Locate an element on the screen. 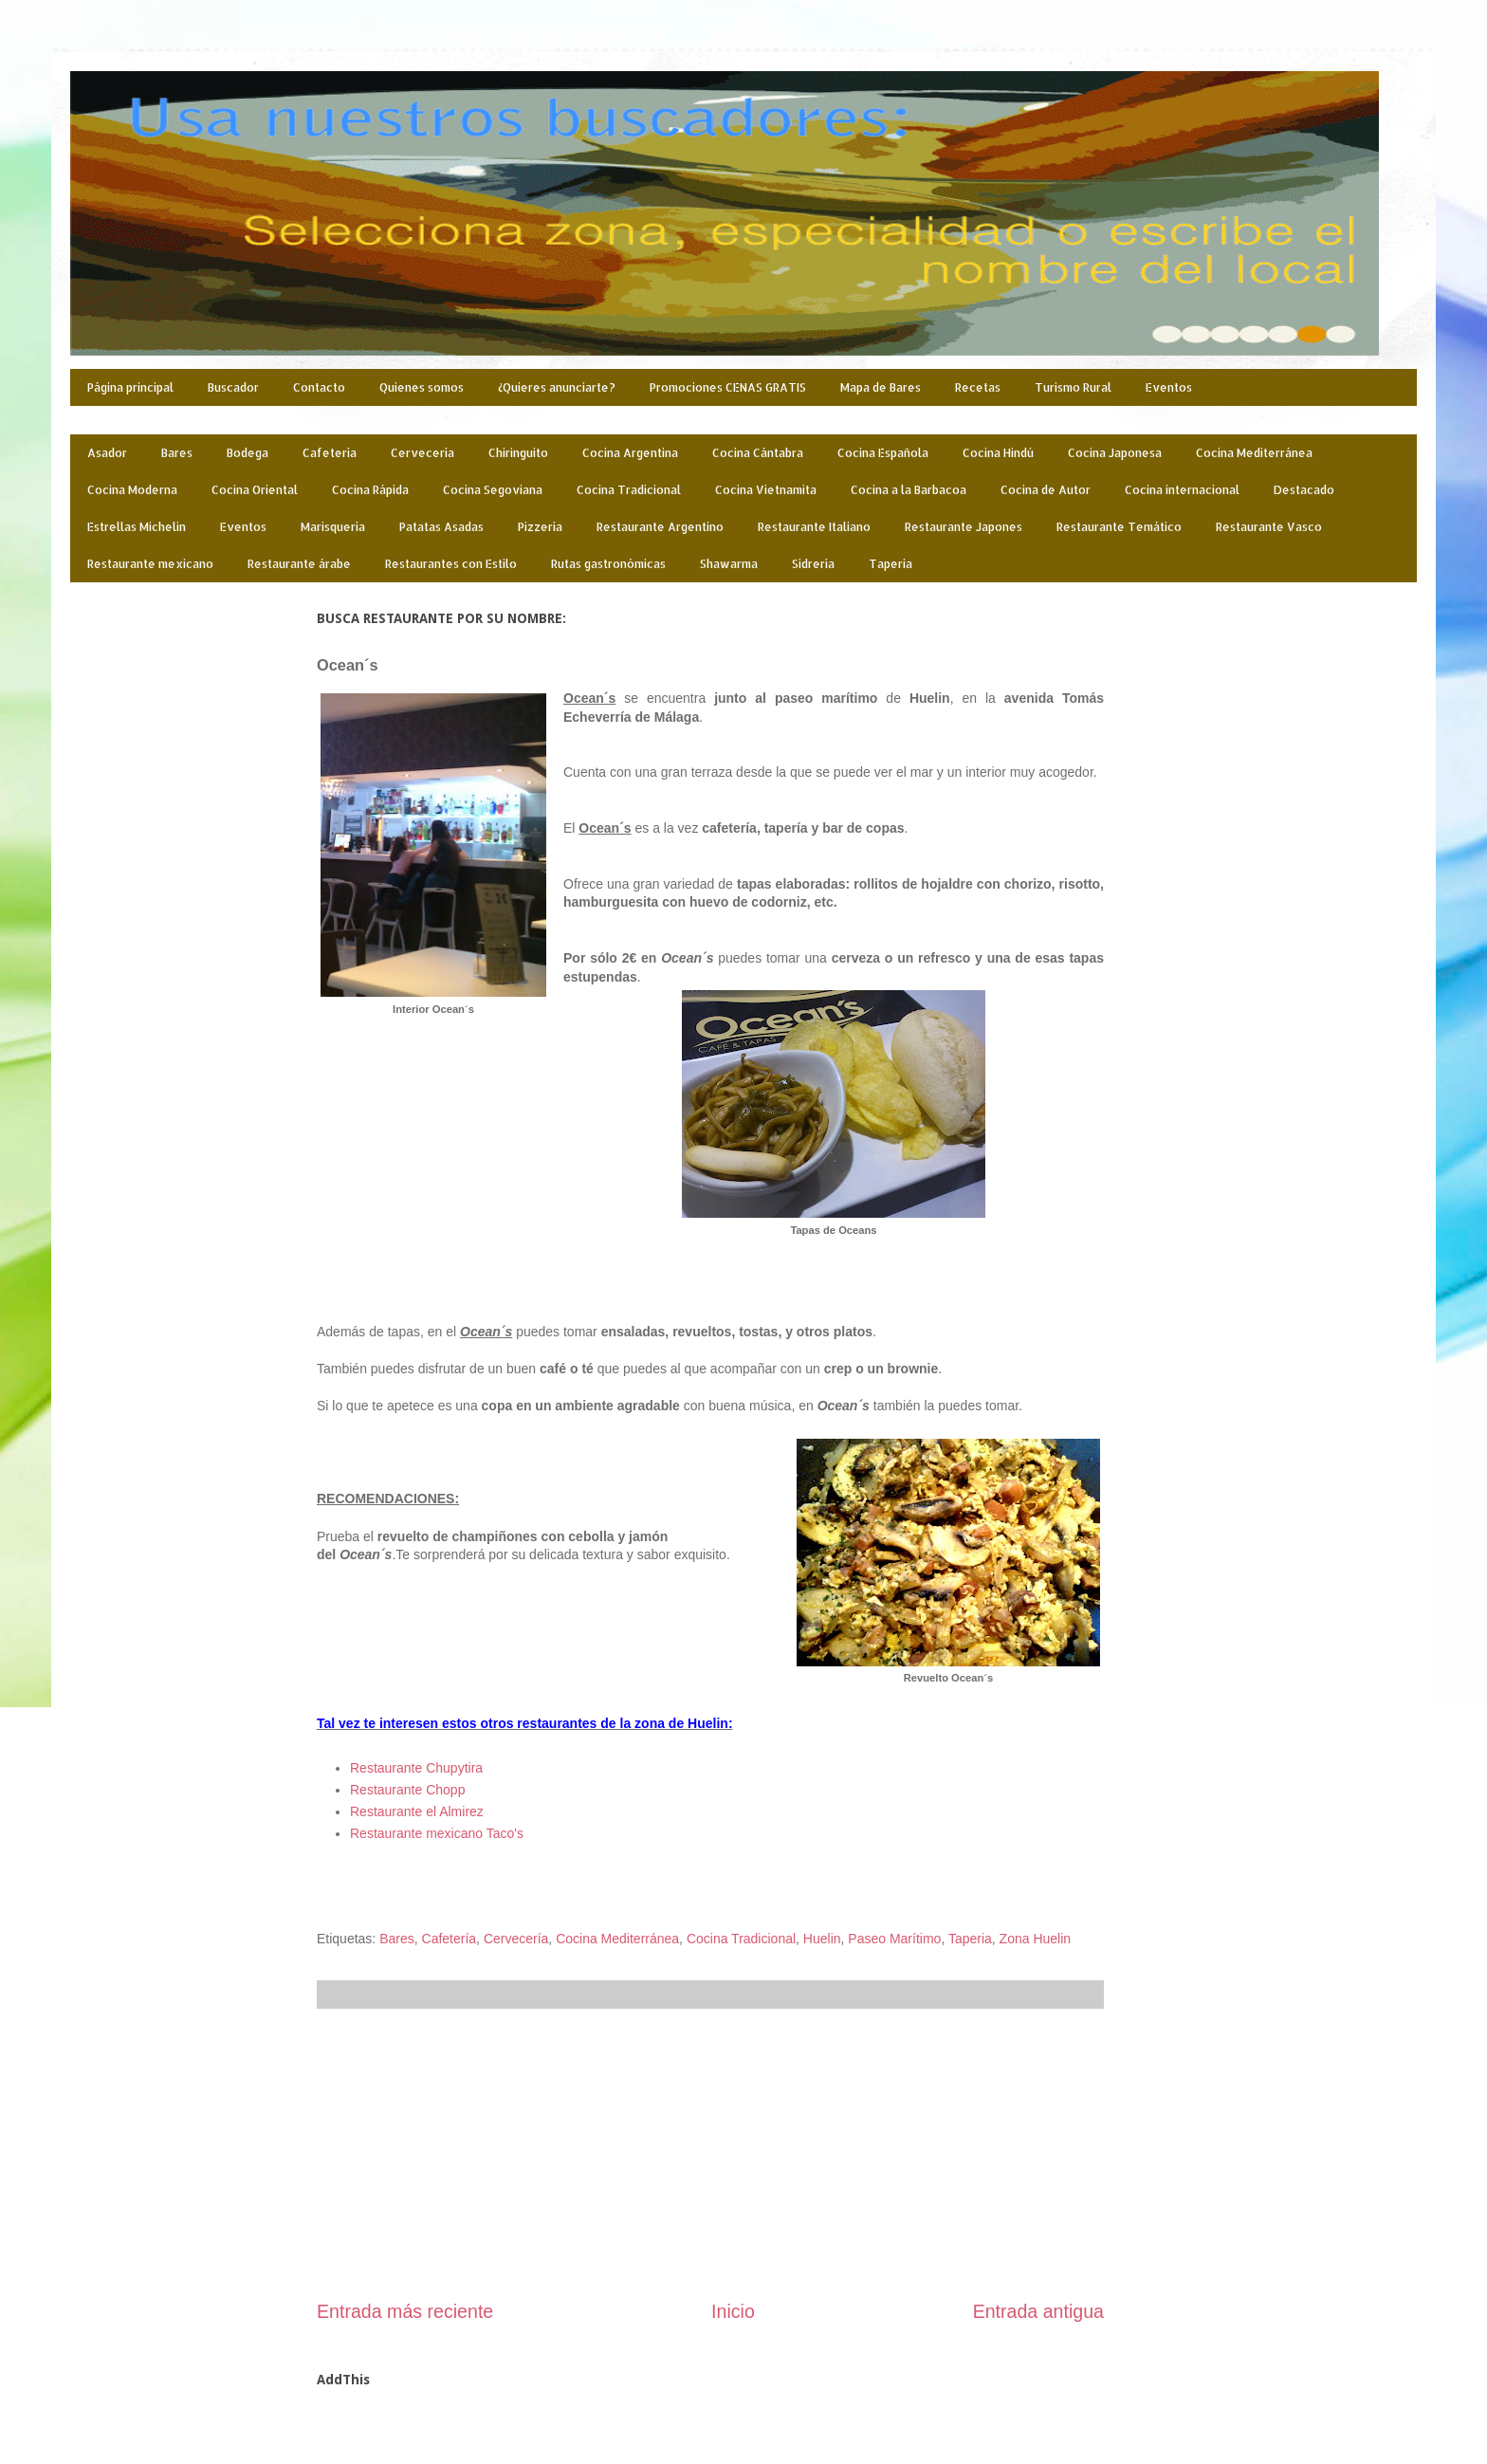  Paseo Marítimo is located at coordinates (894, 1938).